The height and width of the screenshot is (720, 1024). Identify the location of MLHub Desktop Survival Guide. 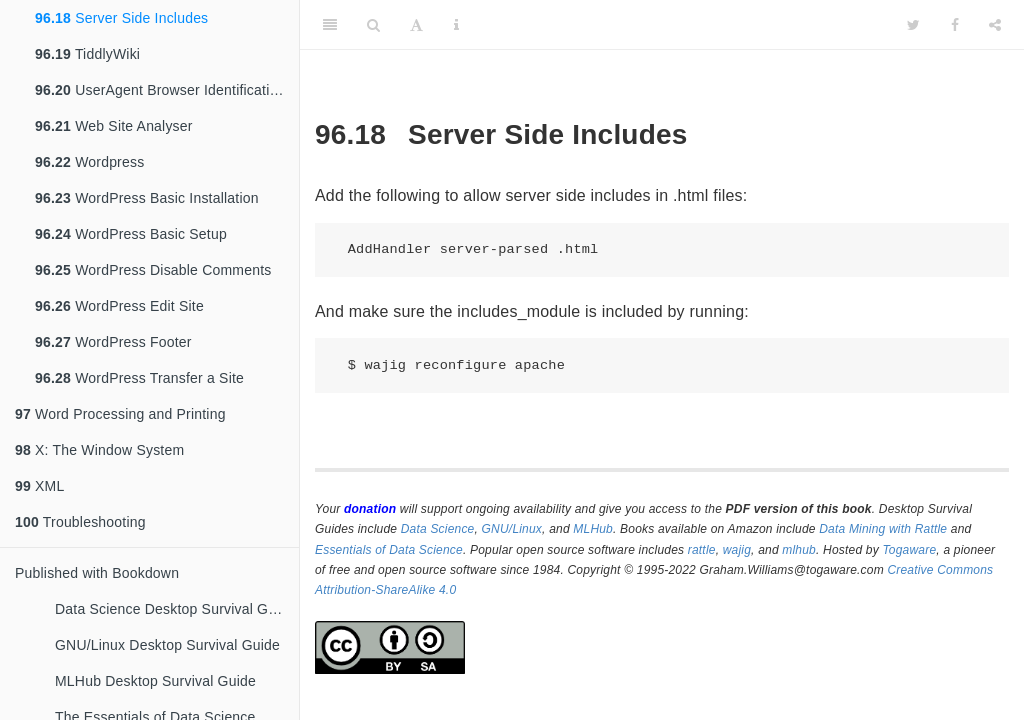
(155, 681).